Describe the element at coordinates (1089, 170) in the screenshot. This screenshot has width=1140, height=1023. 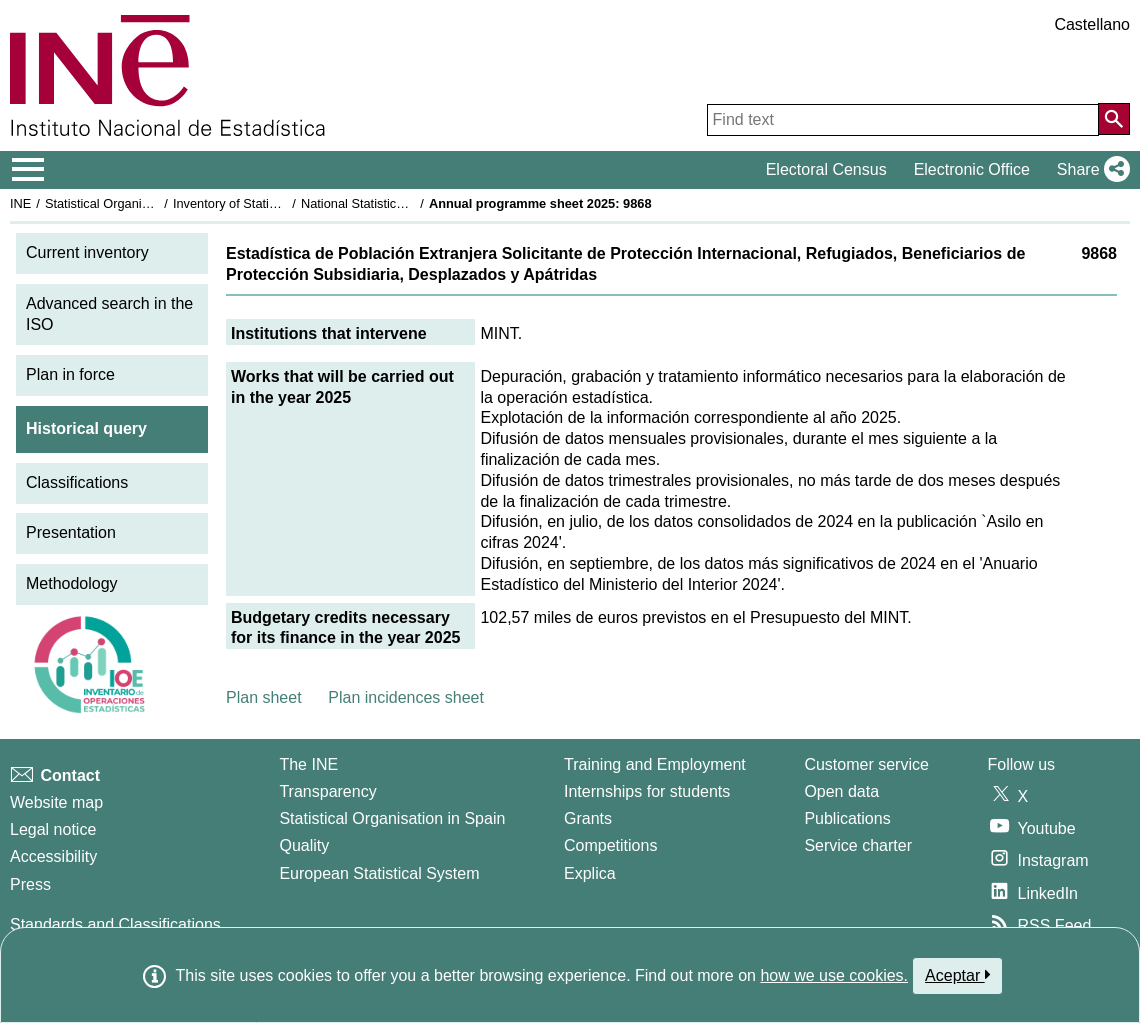
I see `[button]` at that location.